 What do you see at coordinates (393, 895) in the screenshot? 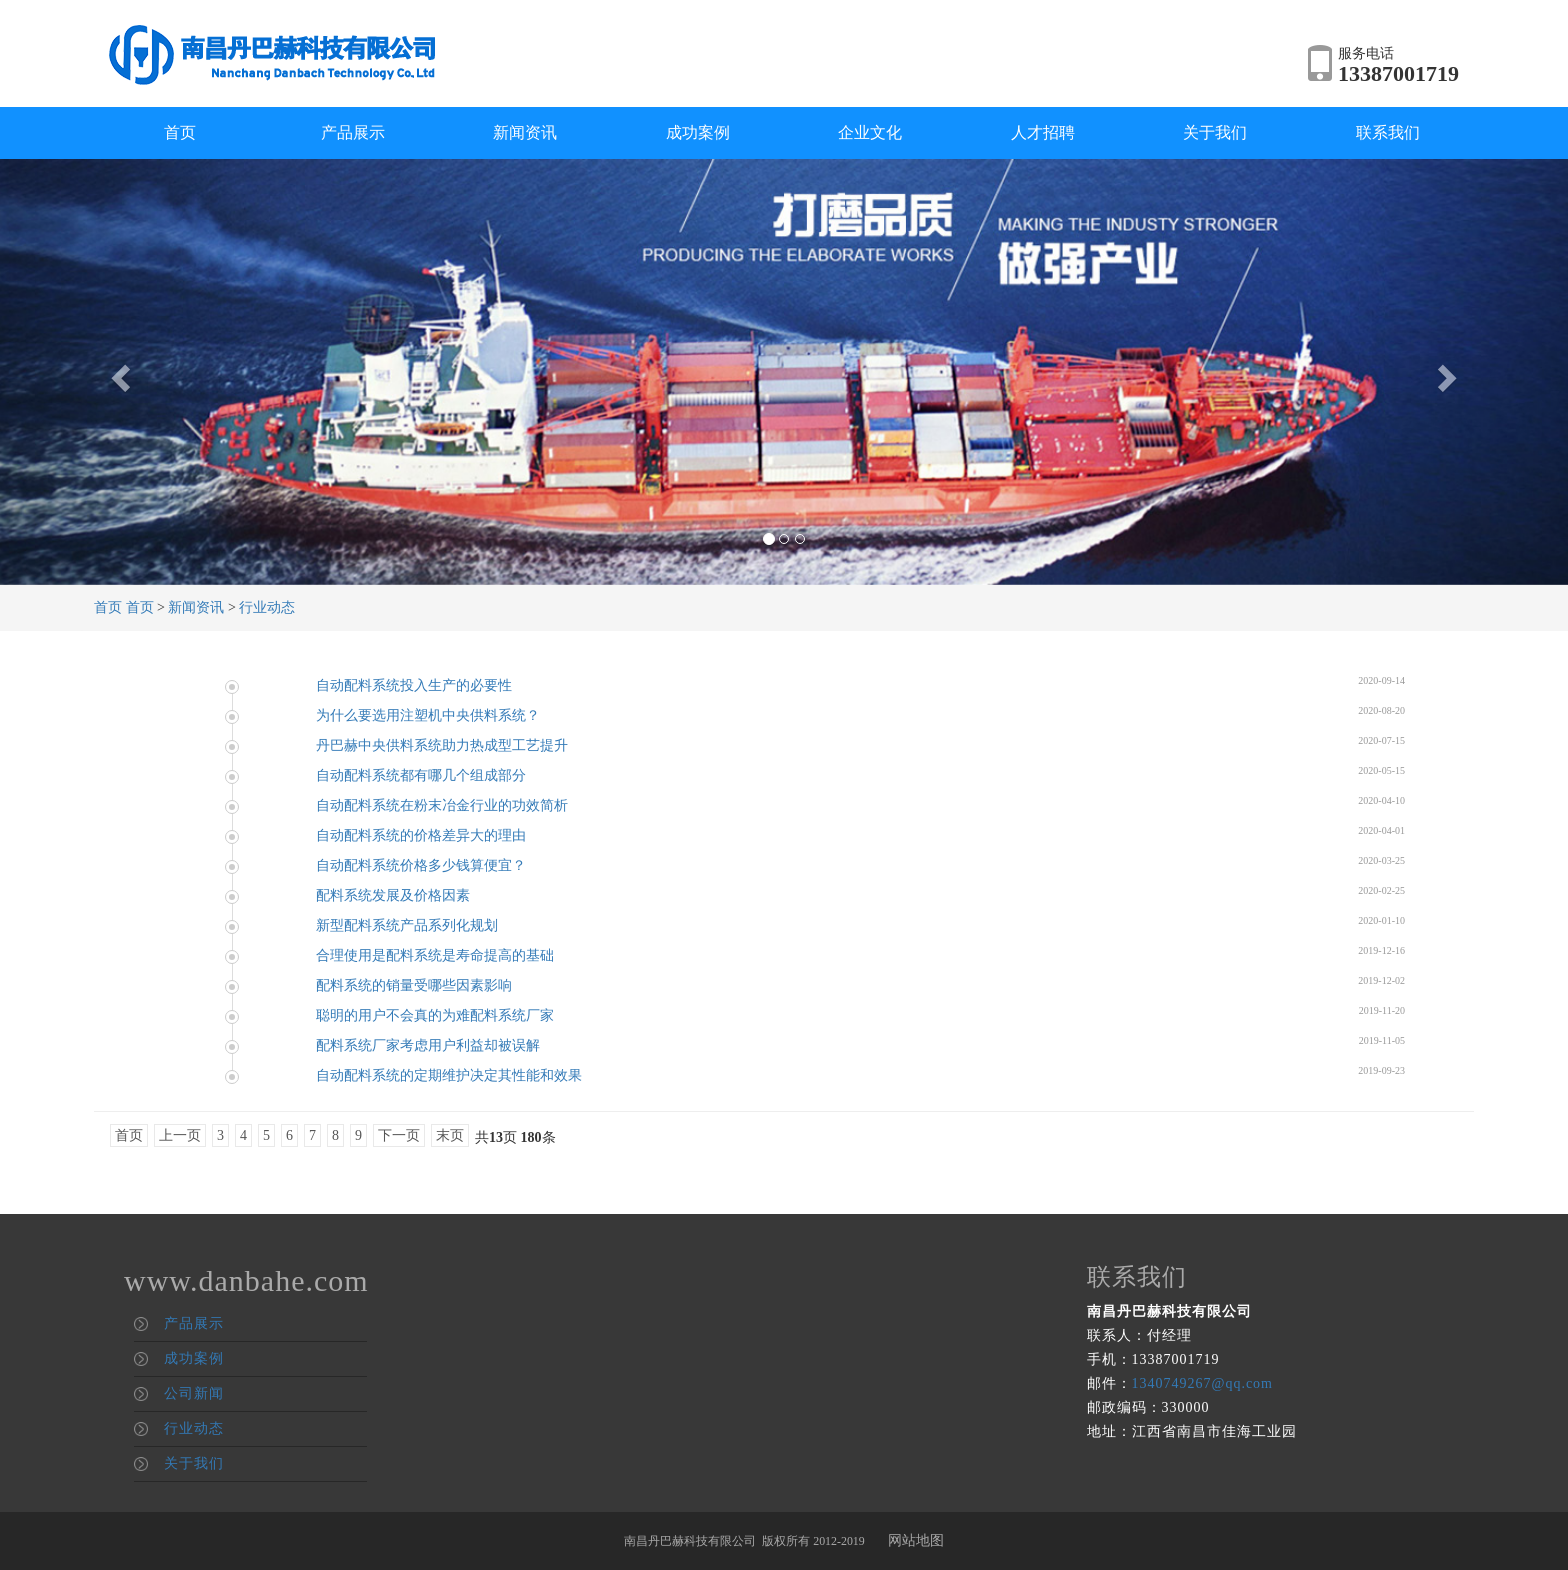
I see `配料系统发展及价格因素` at bounding box center [393, 895].